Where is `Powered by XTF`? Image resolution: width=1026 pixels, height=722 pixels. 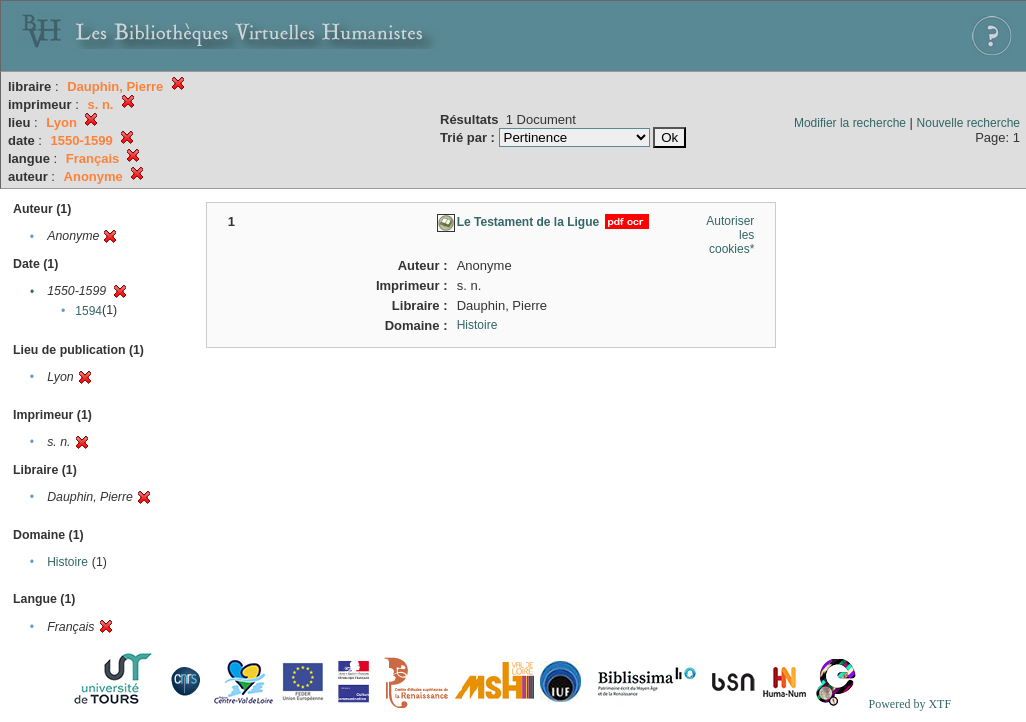
Powered by XTF is located at coordinates (909, 704).